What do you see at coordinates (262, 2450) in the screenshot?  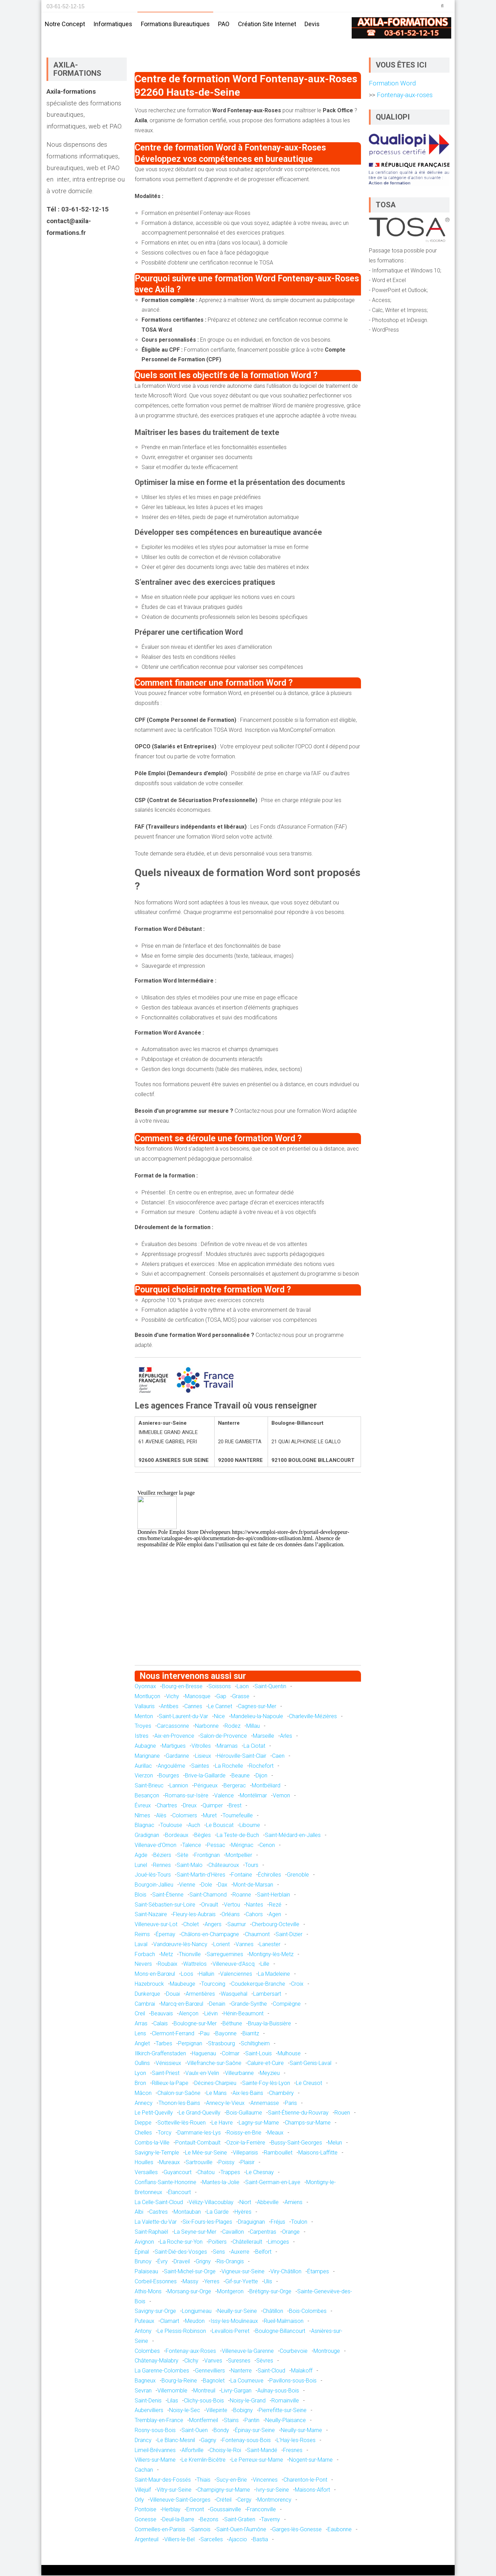 I see `Saint-Mandé` at bounding box center [262, 2450].